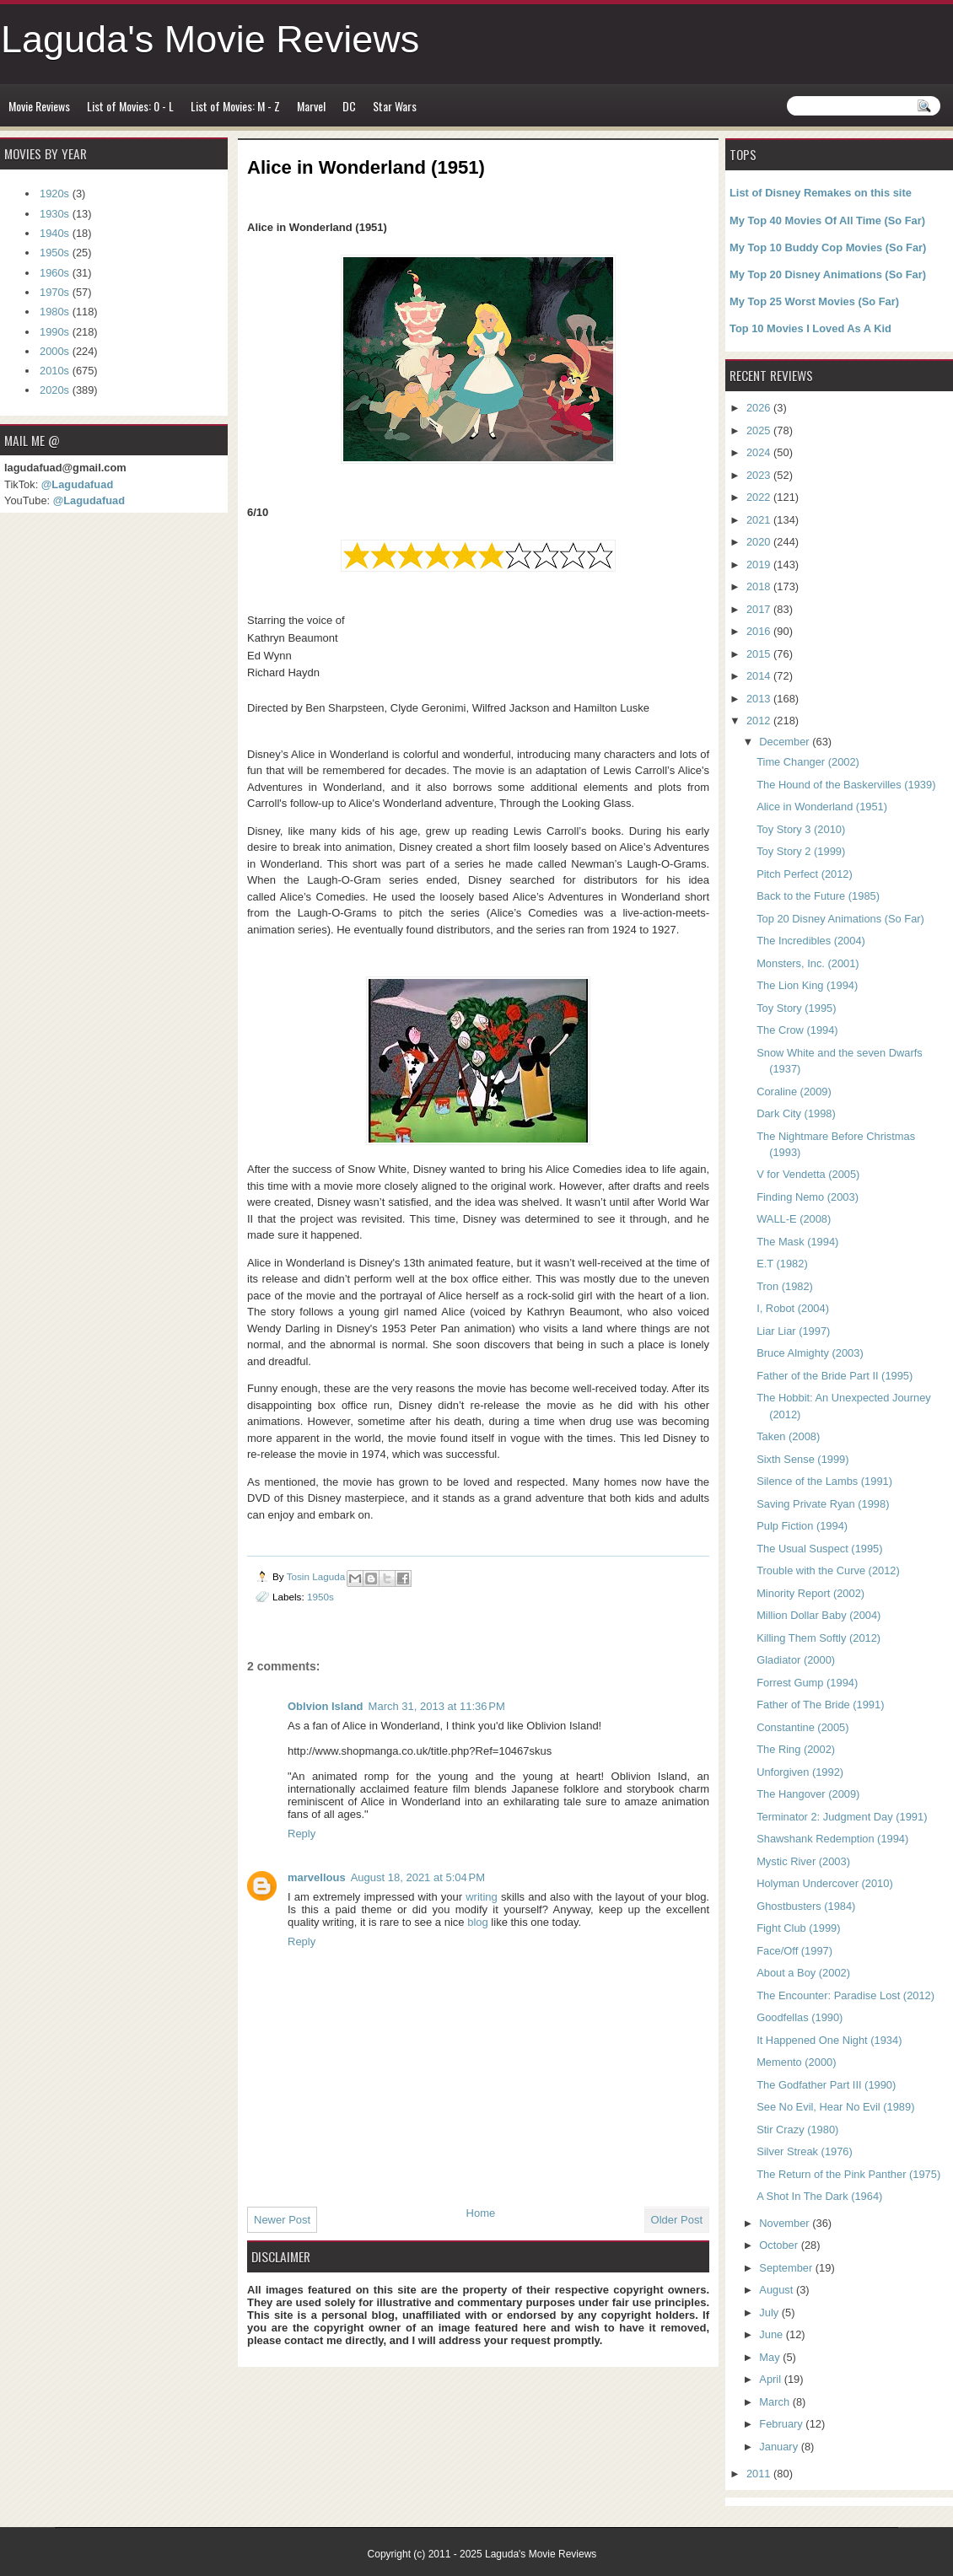 This screenshot has height=2576, width=953. Describe the element at coordinates (807, 985) in the screenshot. I see `The Lion King (1994)` at that location.